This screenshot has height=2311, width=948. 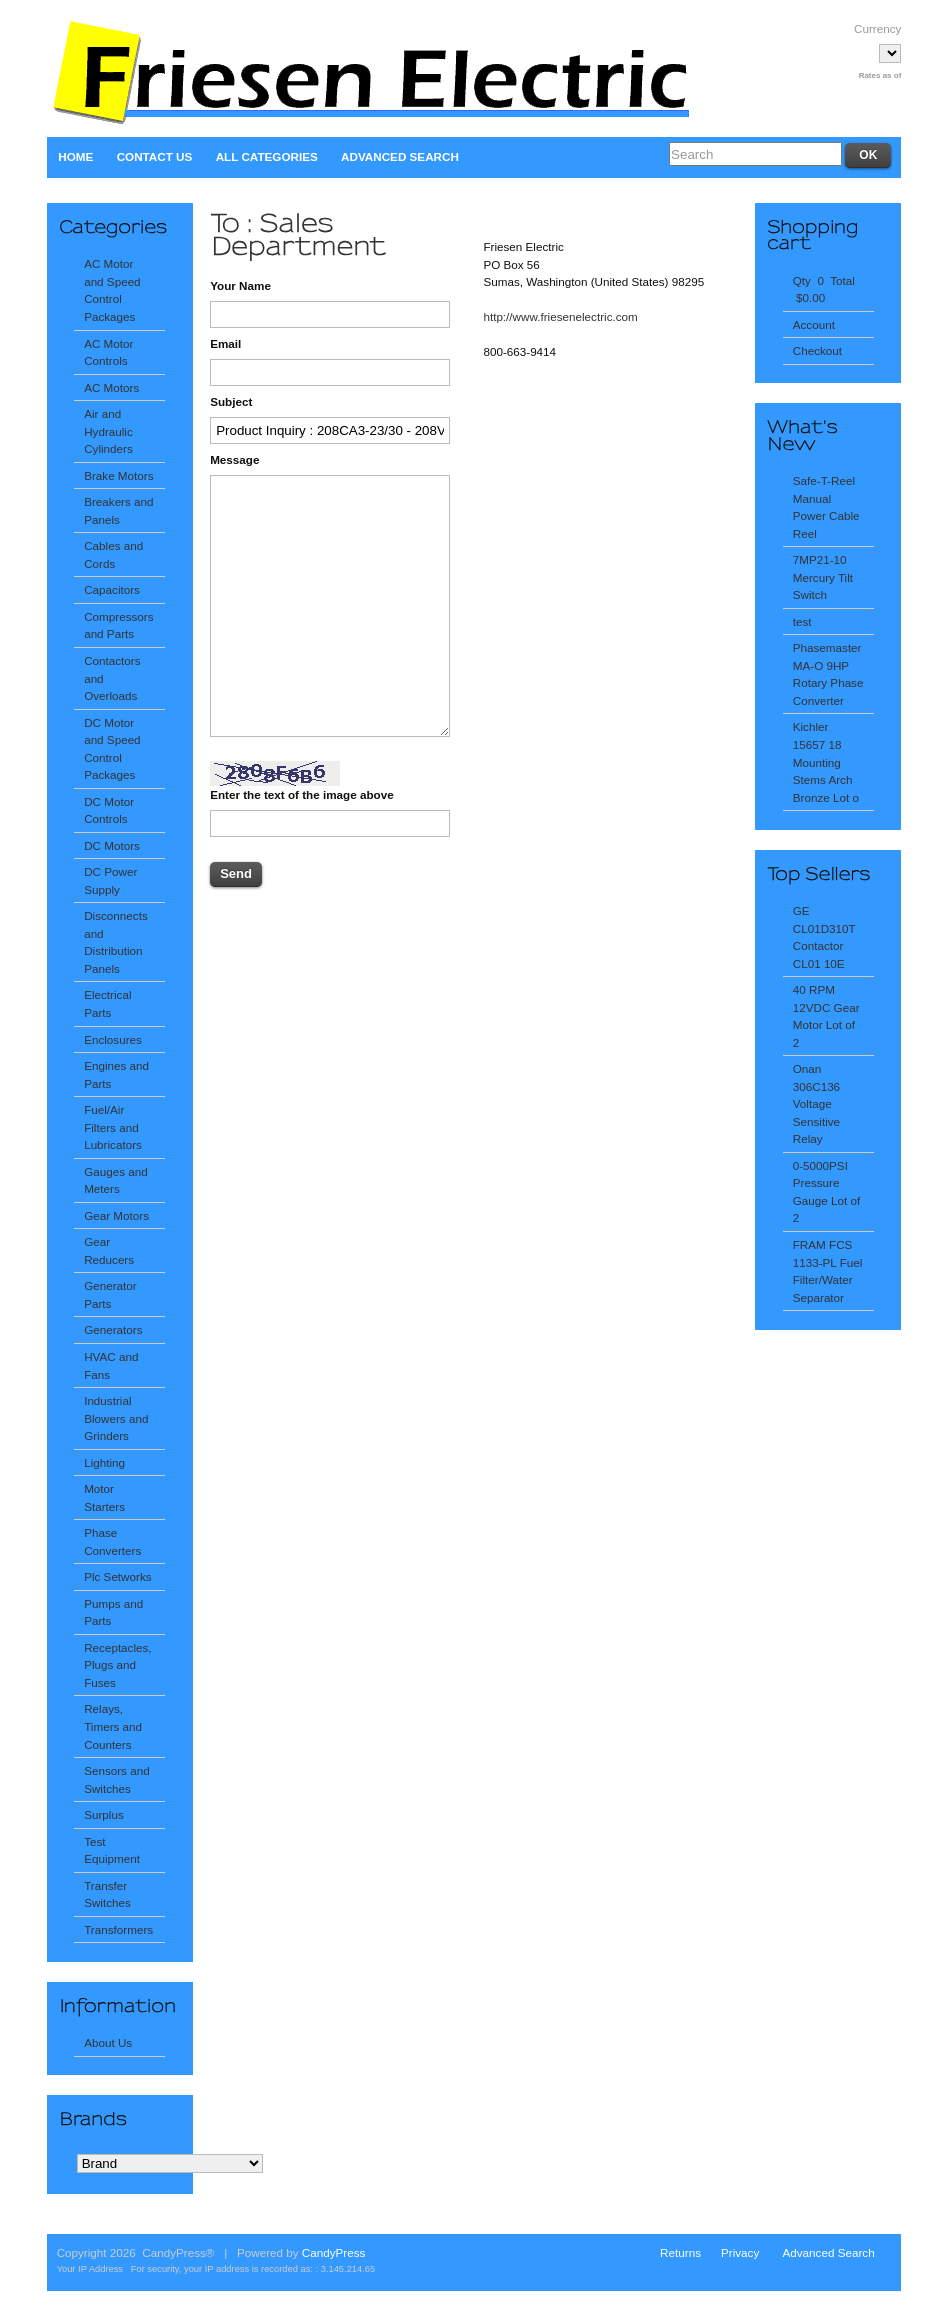 What do you see at coordinates (108, 352) in the screenshot?
I see `AC Motor Controls` at bounding box center [108, 352].